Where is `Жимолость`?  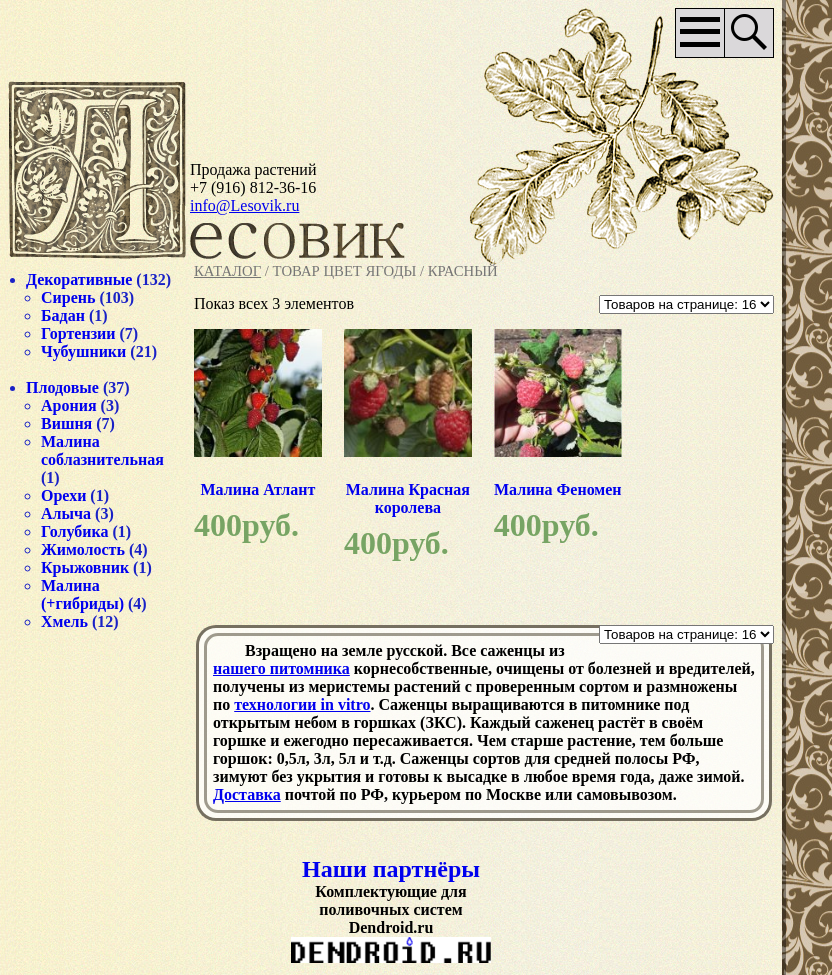 Жимолость is located at coordinates (83, 549).